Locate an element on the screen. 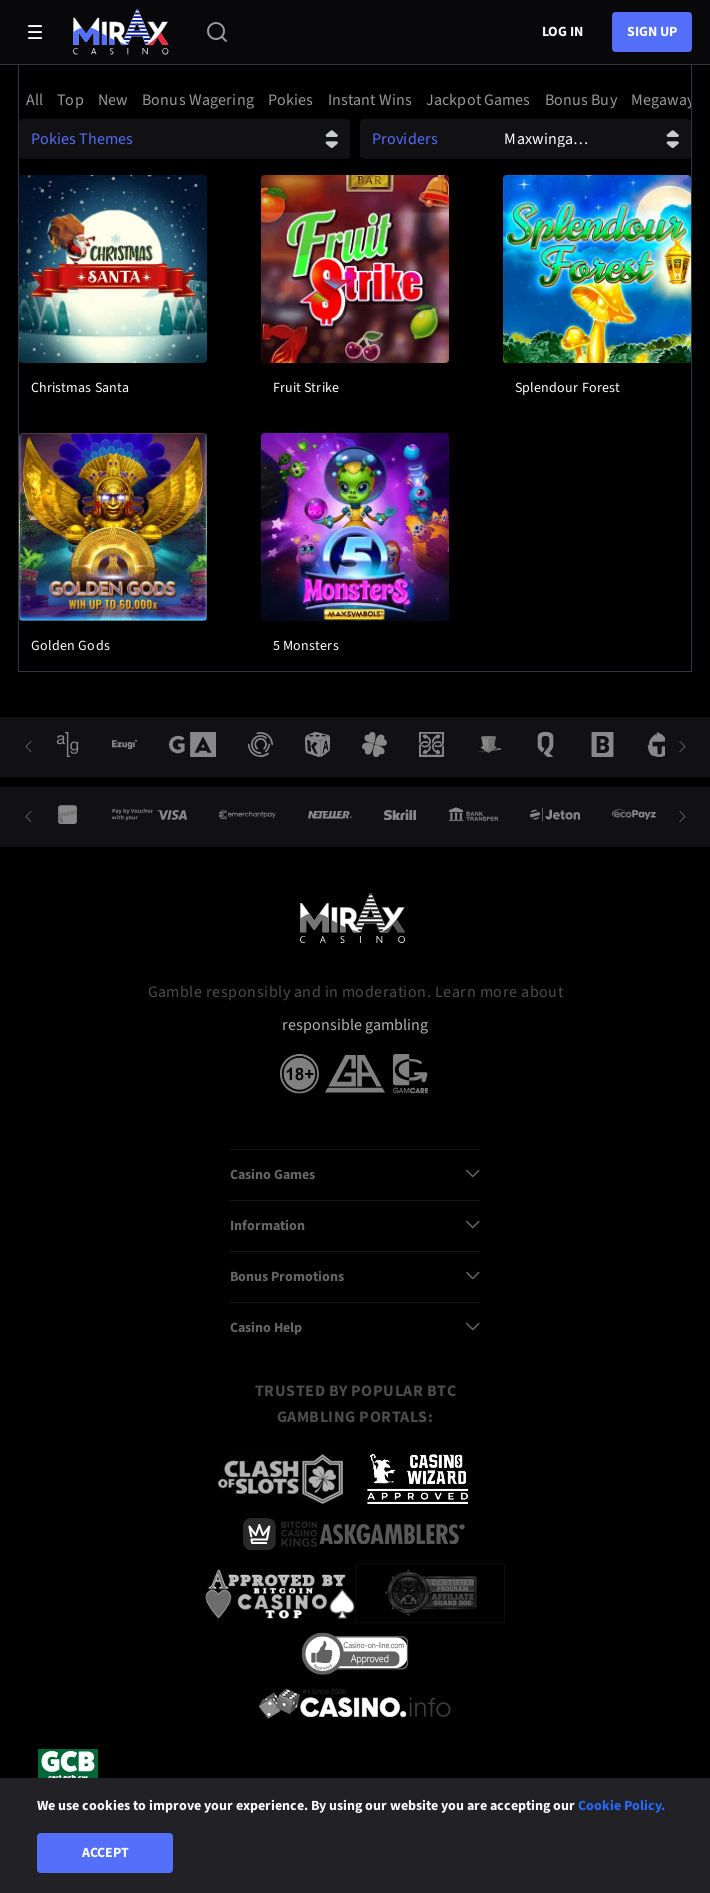 Image resolution: width=710 pixels, height=1893 pixels. [option] is located at coordinates (37, 100).